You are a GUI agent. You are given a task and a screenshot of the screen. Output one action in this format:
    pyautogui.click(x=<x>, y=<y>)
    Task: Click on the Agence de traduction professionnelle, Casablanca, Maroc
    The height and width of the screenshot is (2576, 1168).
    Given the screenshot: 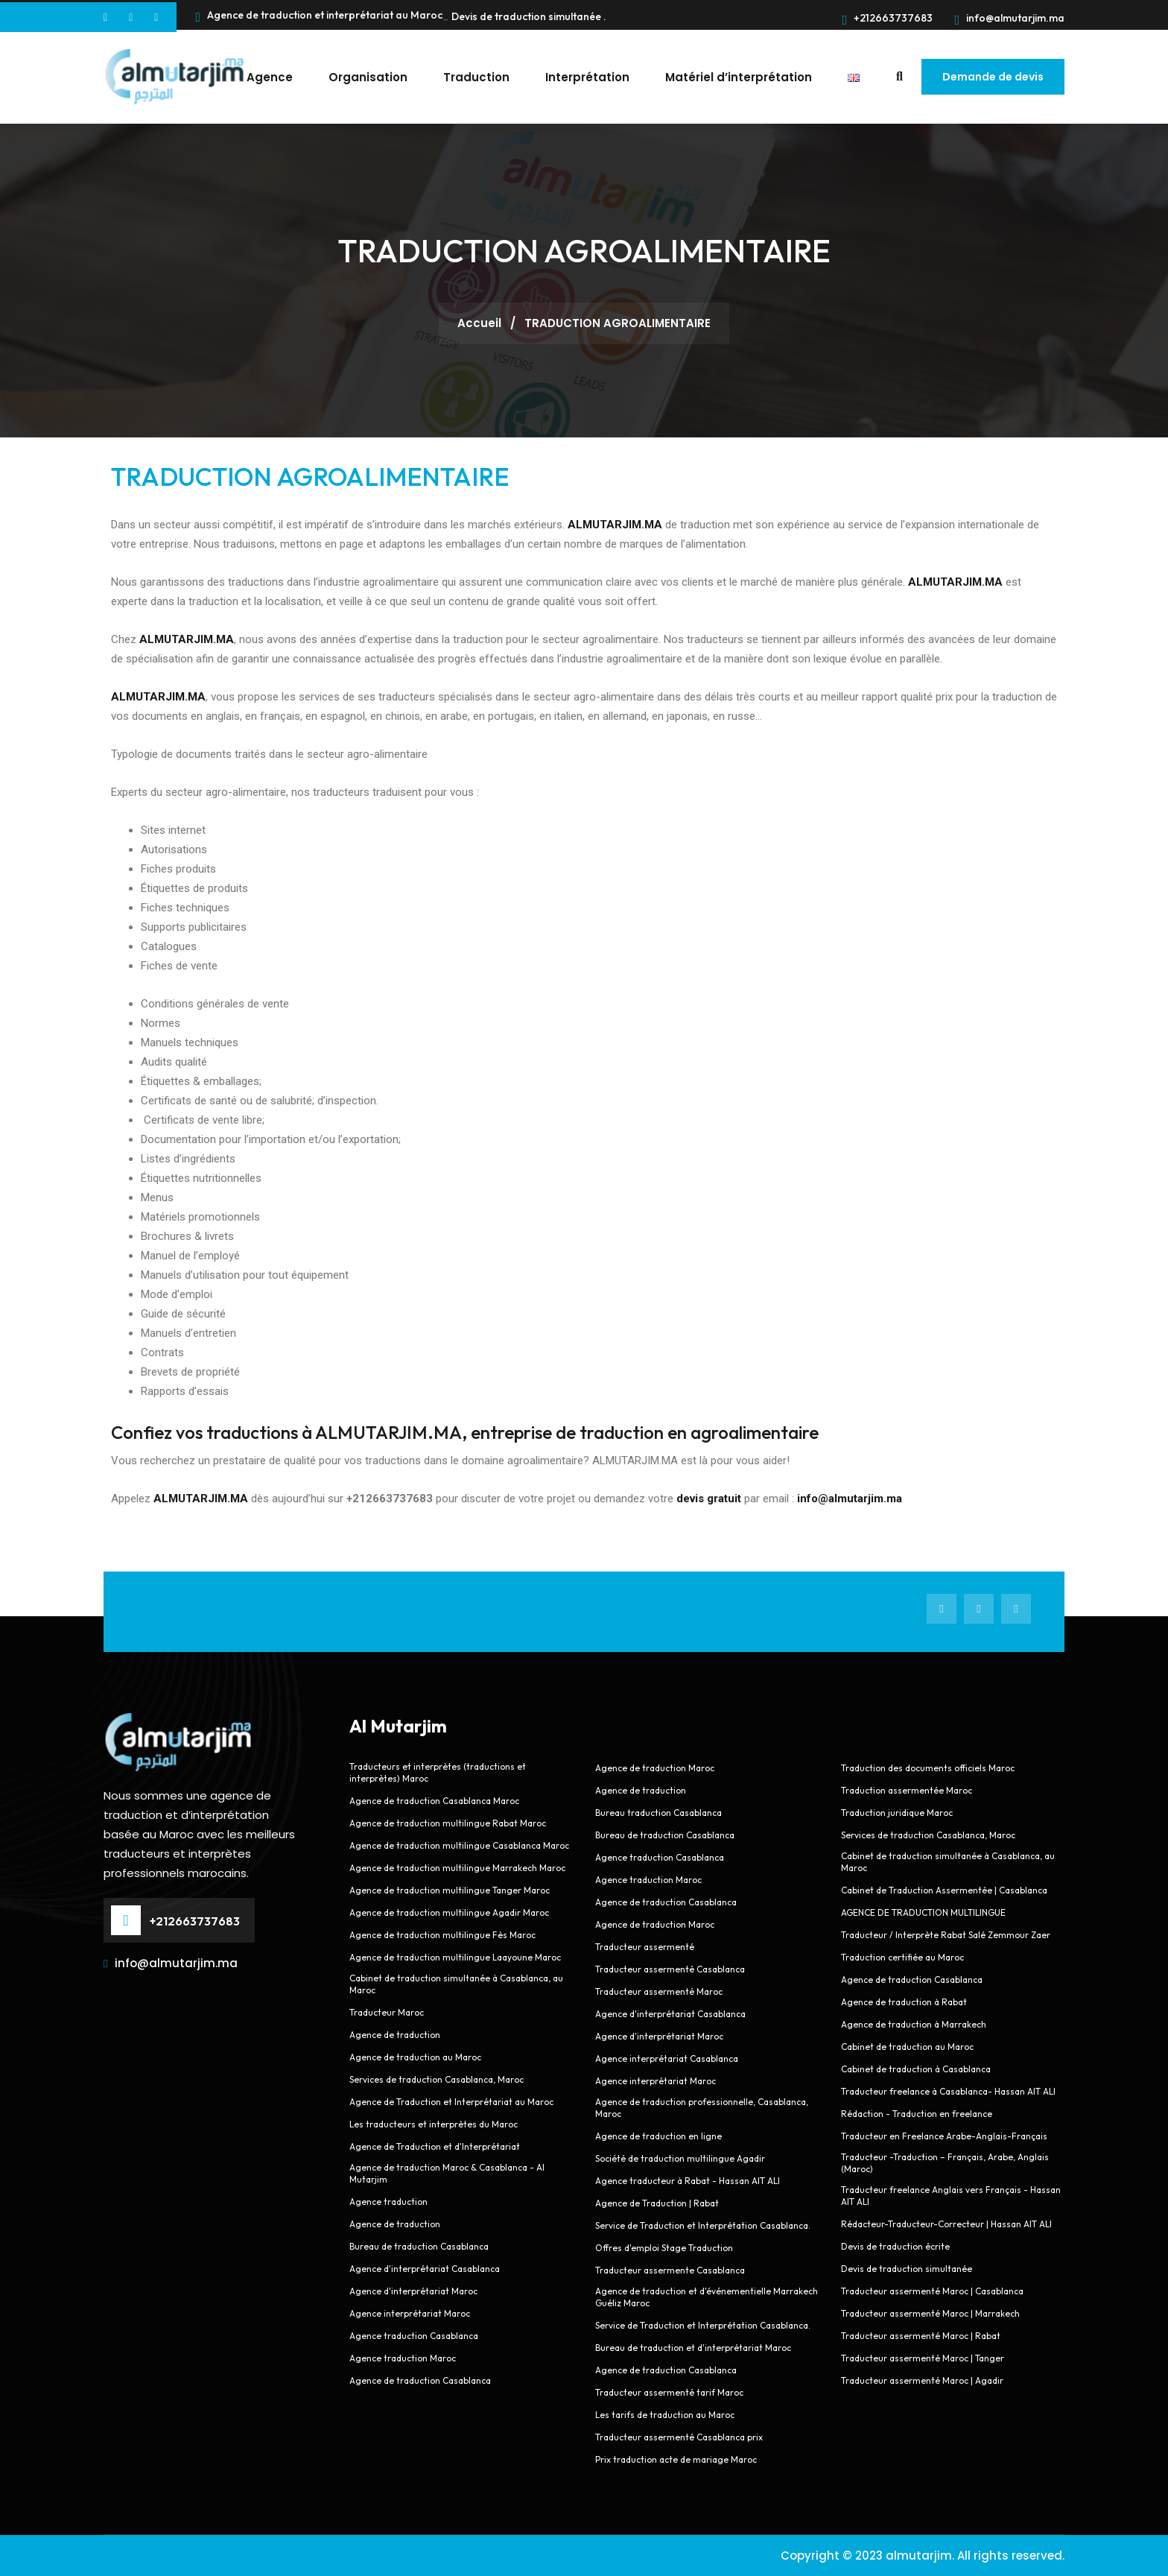 What is the action you would take?
    pyautogui.click(x=701, y=2107)
    